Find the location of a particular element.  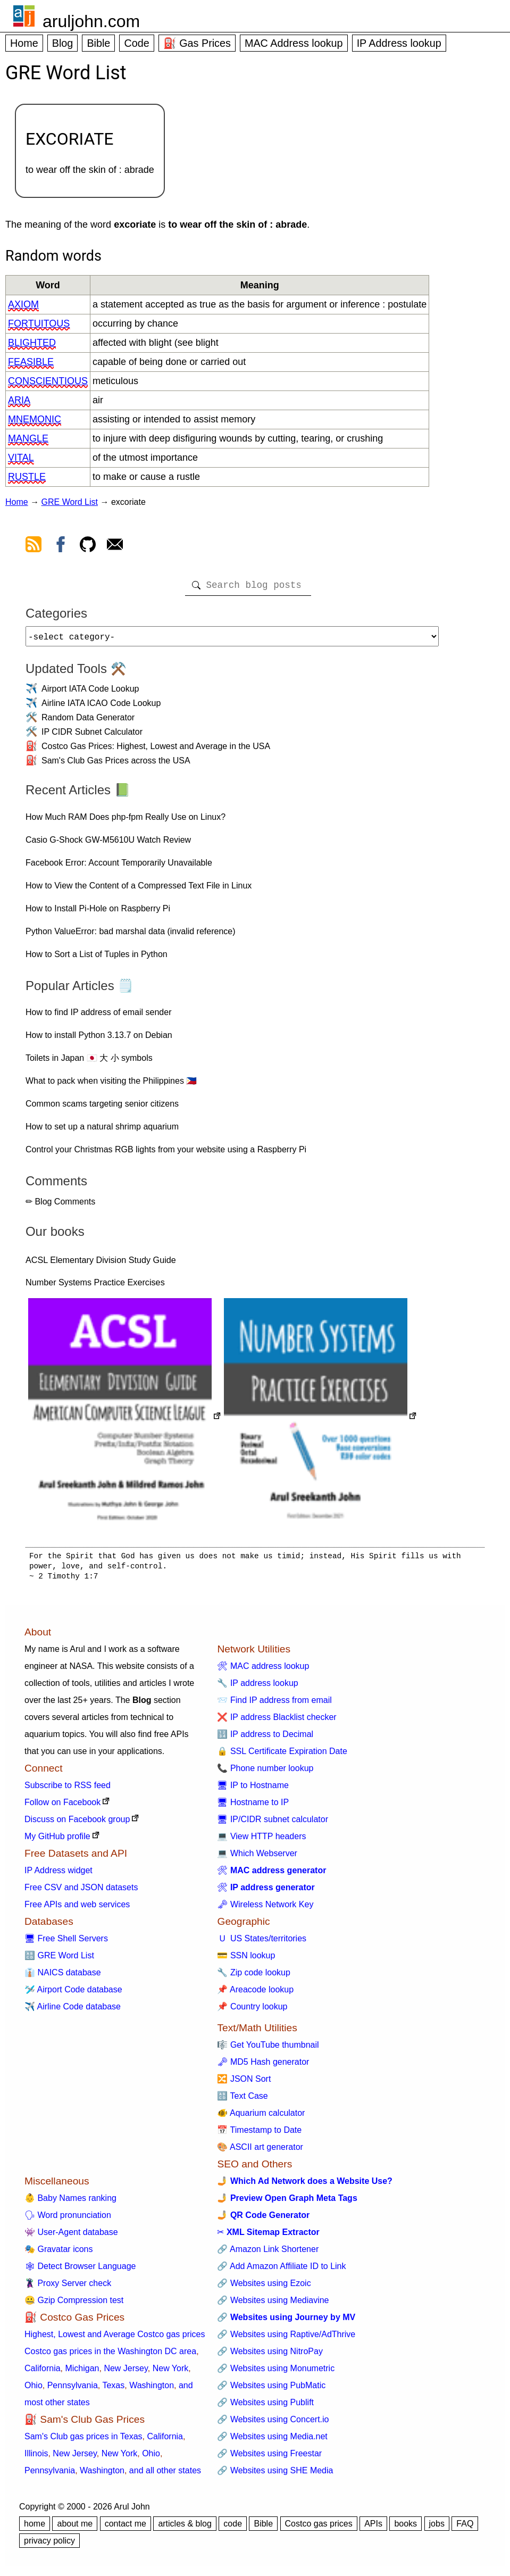

Costco gas prices is located at coordinates (319, 2527).